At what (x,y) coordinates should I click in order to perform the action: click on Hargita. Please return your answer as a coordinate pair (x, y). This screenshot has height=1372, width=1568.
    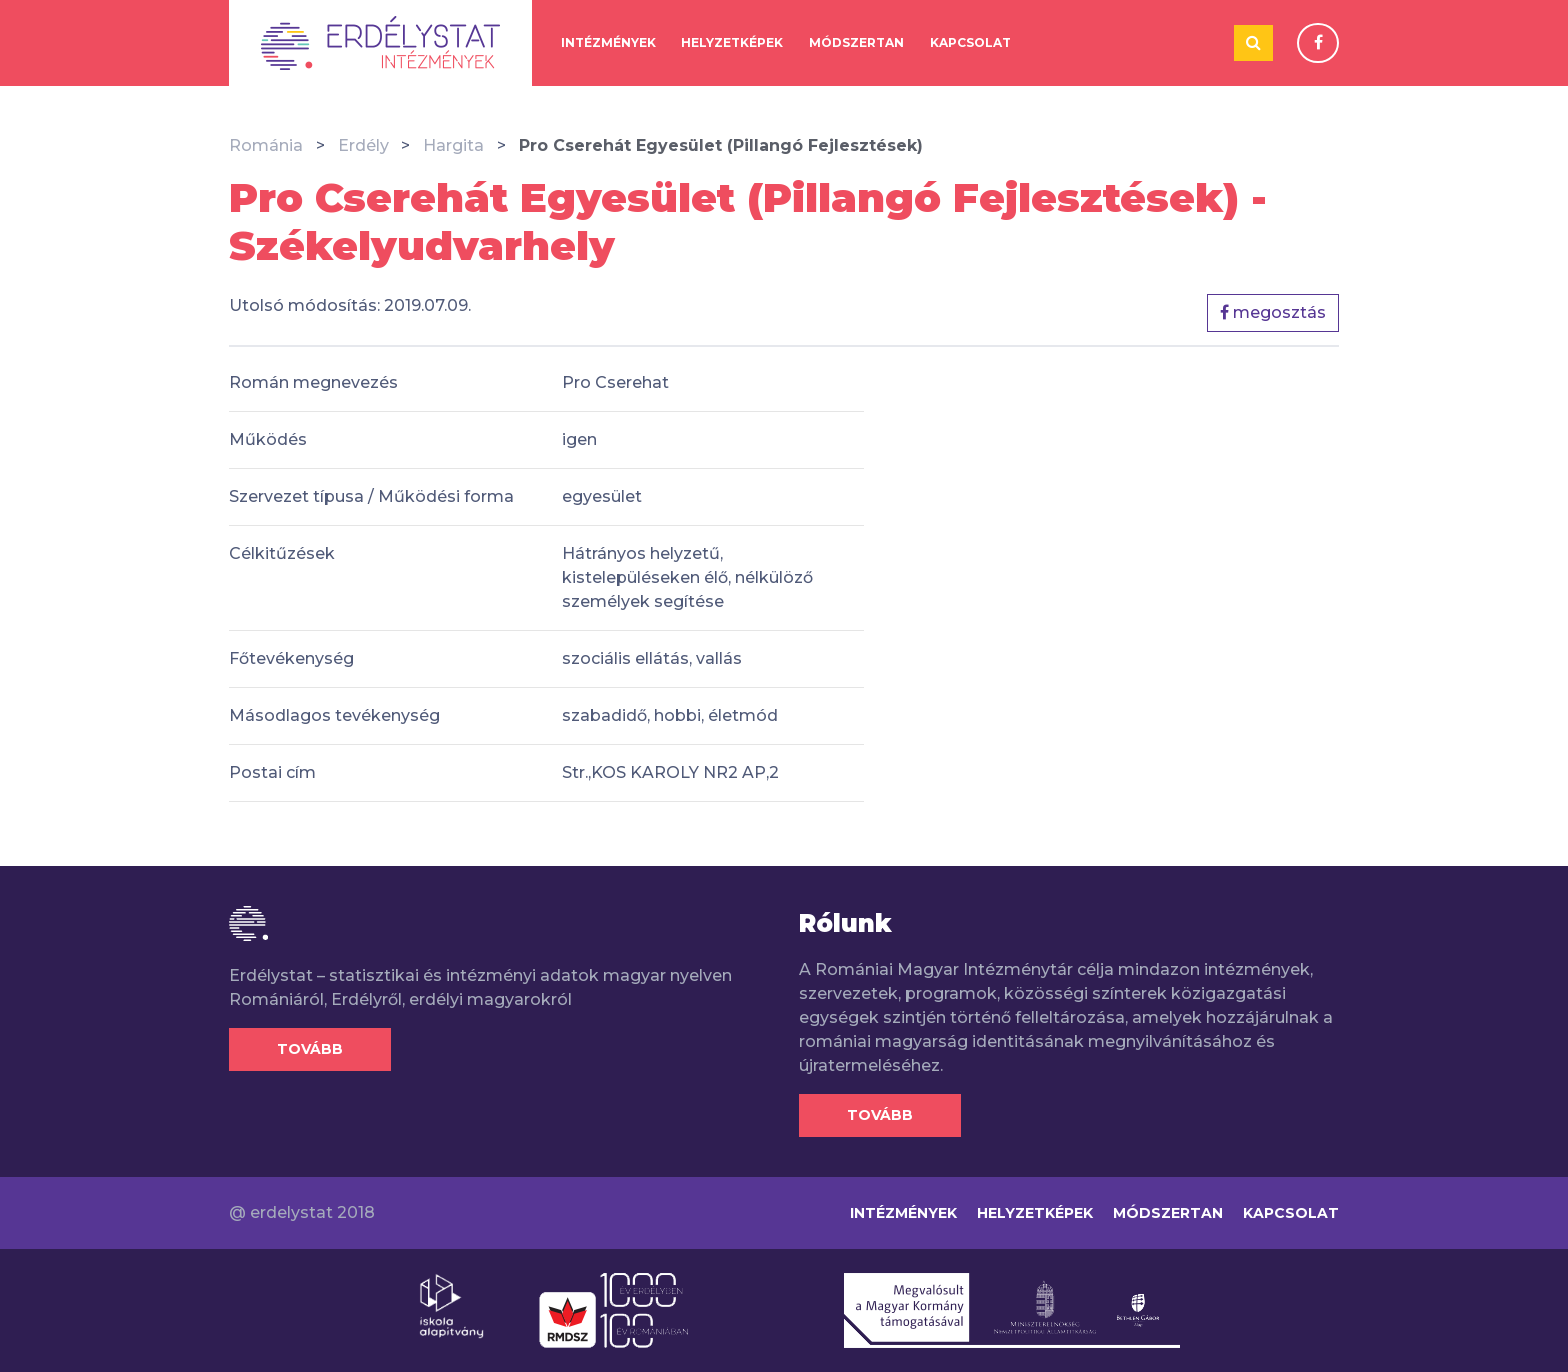
    Looking at the image, I should click on (453, 145).